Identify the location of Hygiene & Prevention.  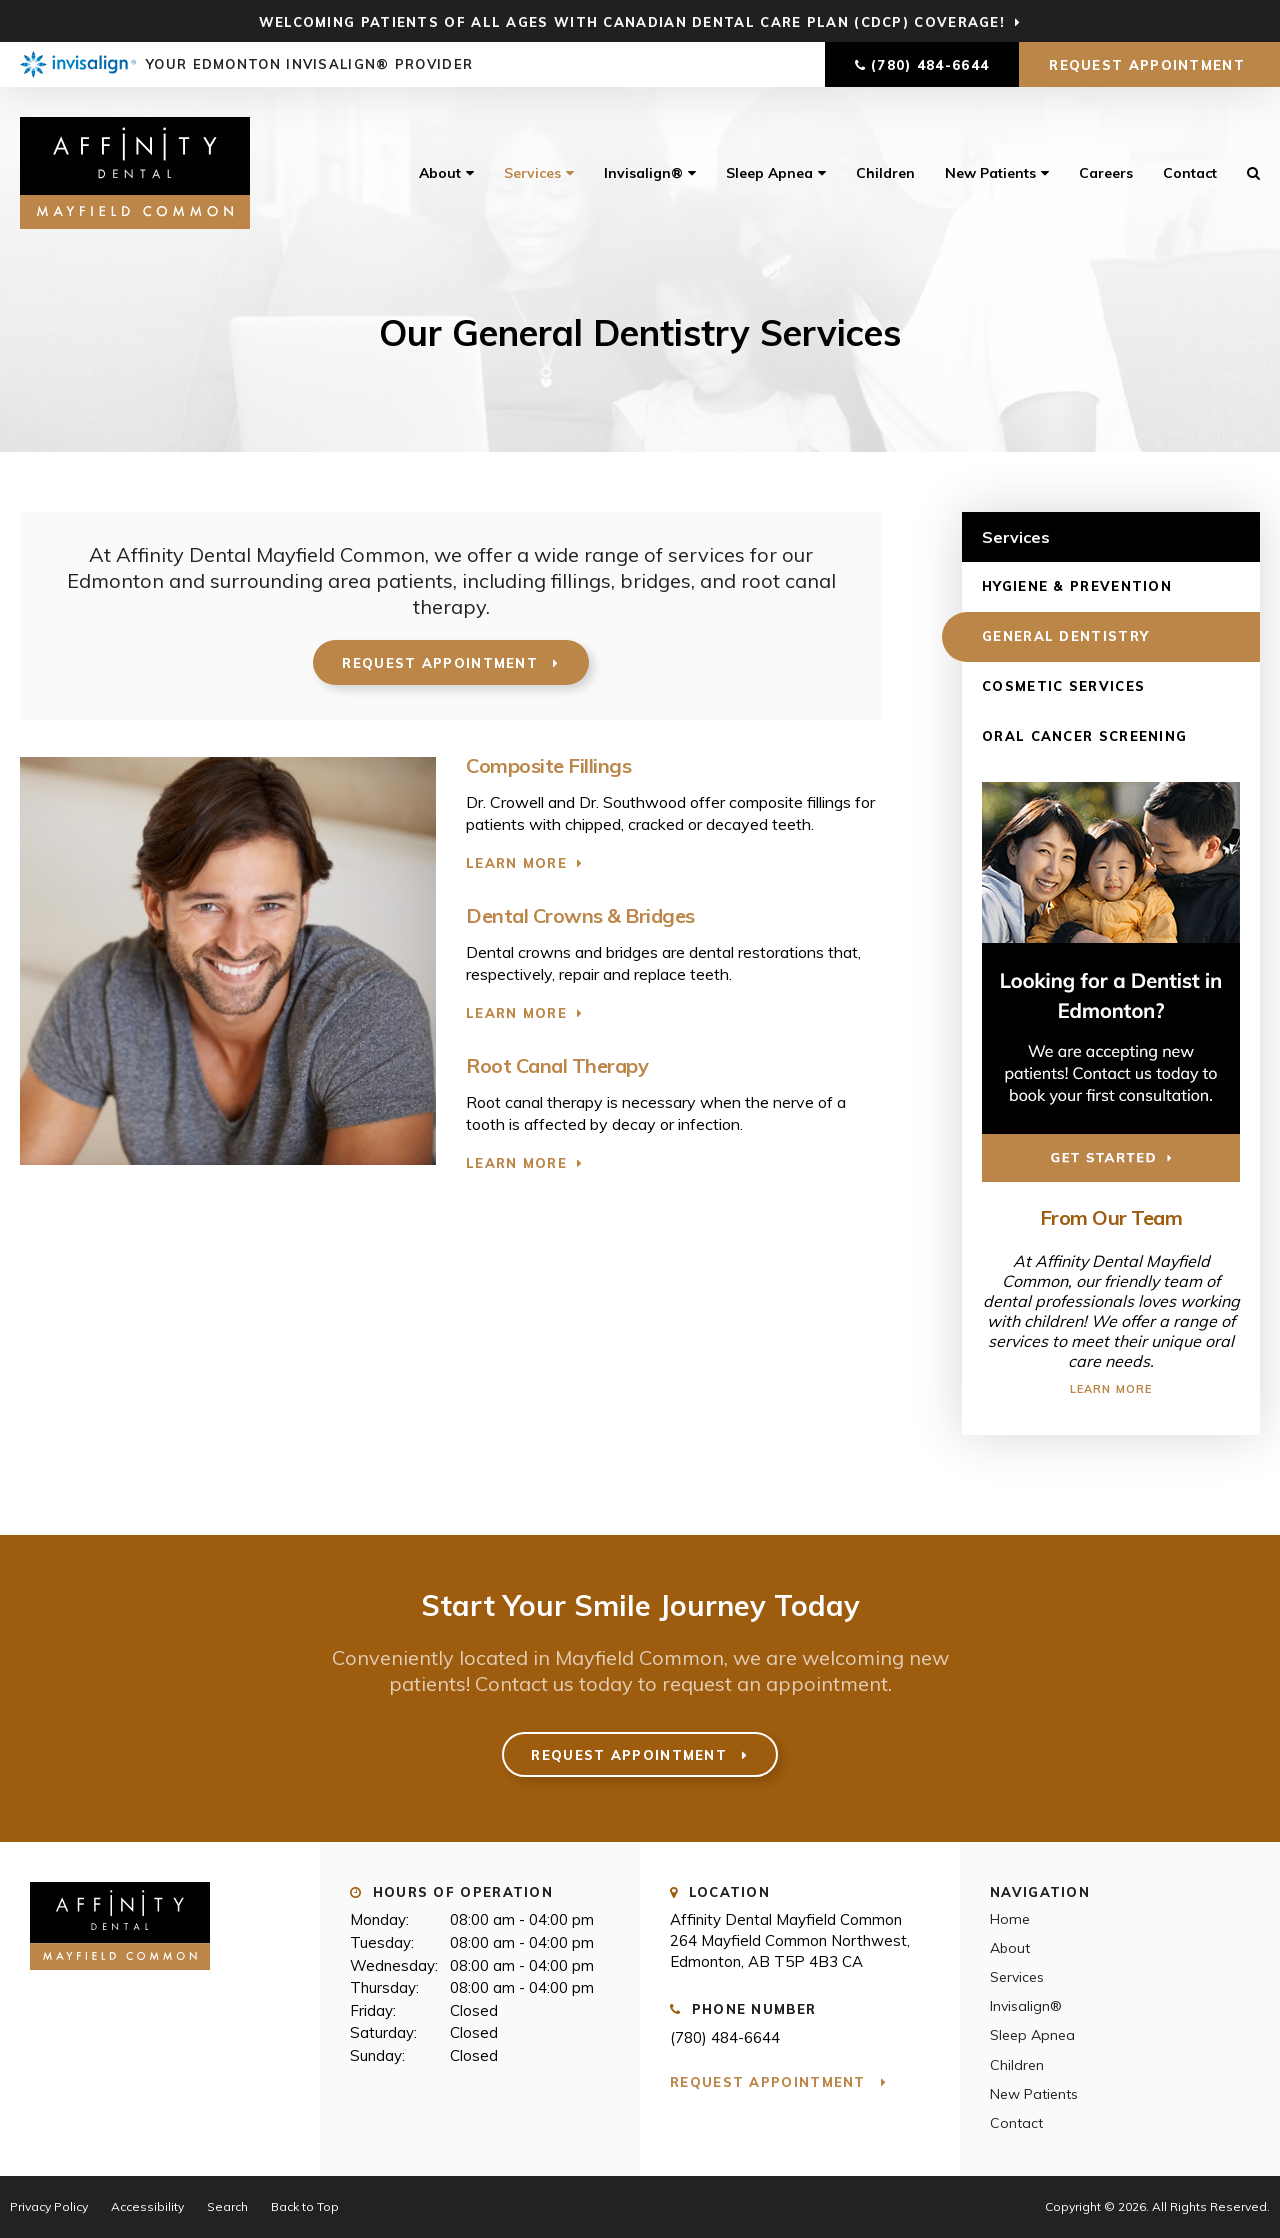
(1077, 586).